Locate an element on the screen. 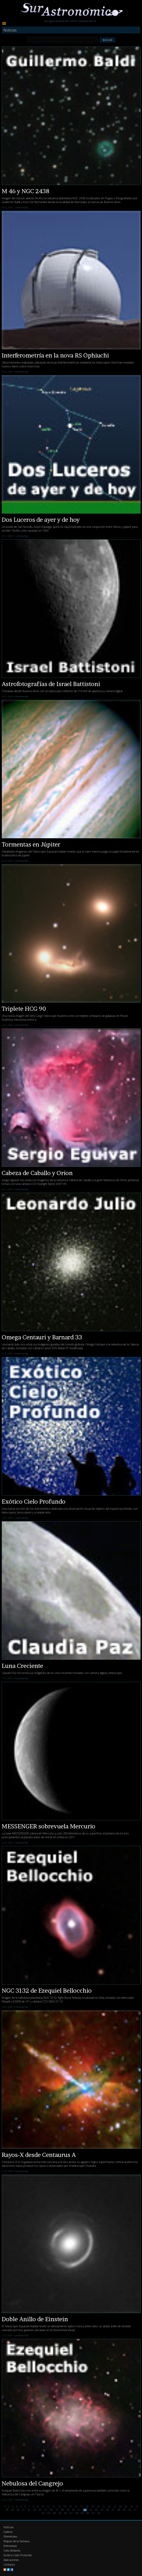 This screenshot has height=2576, width=142. 62 is located at coordinates (98, 2513).